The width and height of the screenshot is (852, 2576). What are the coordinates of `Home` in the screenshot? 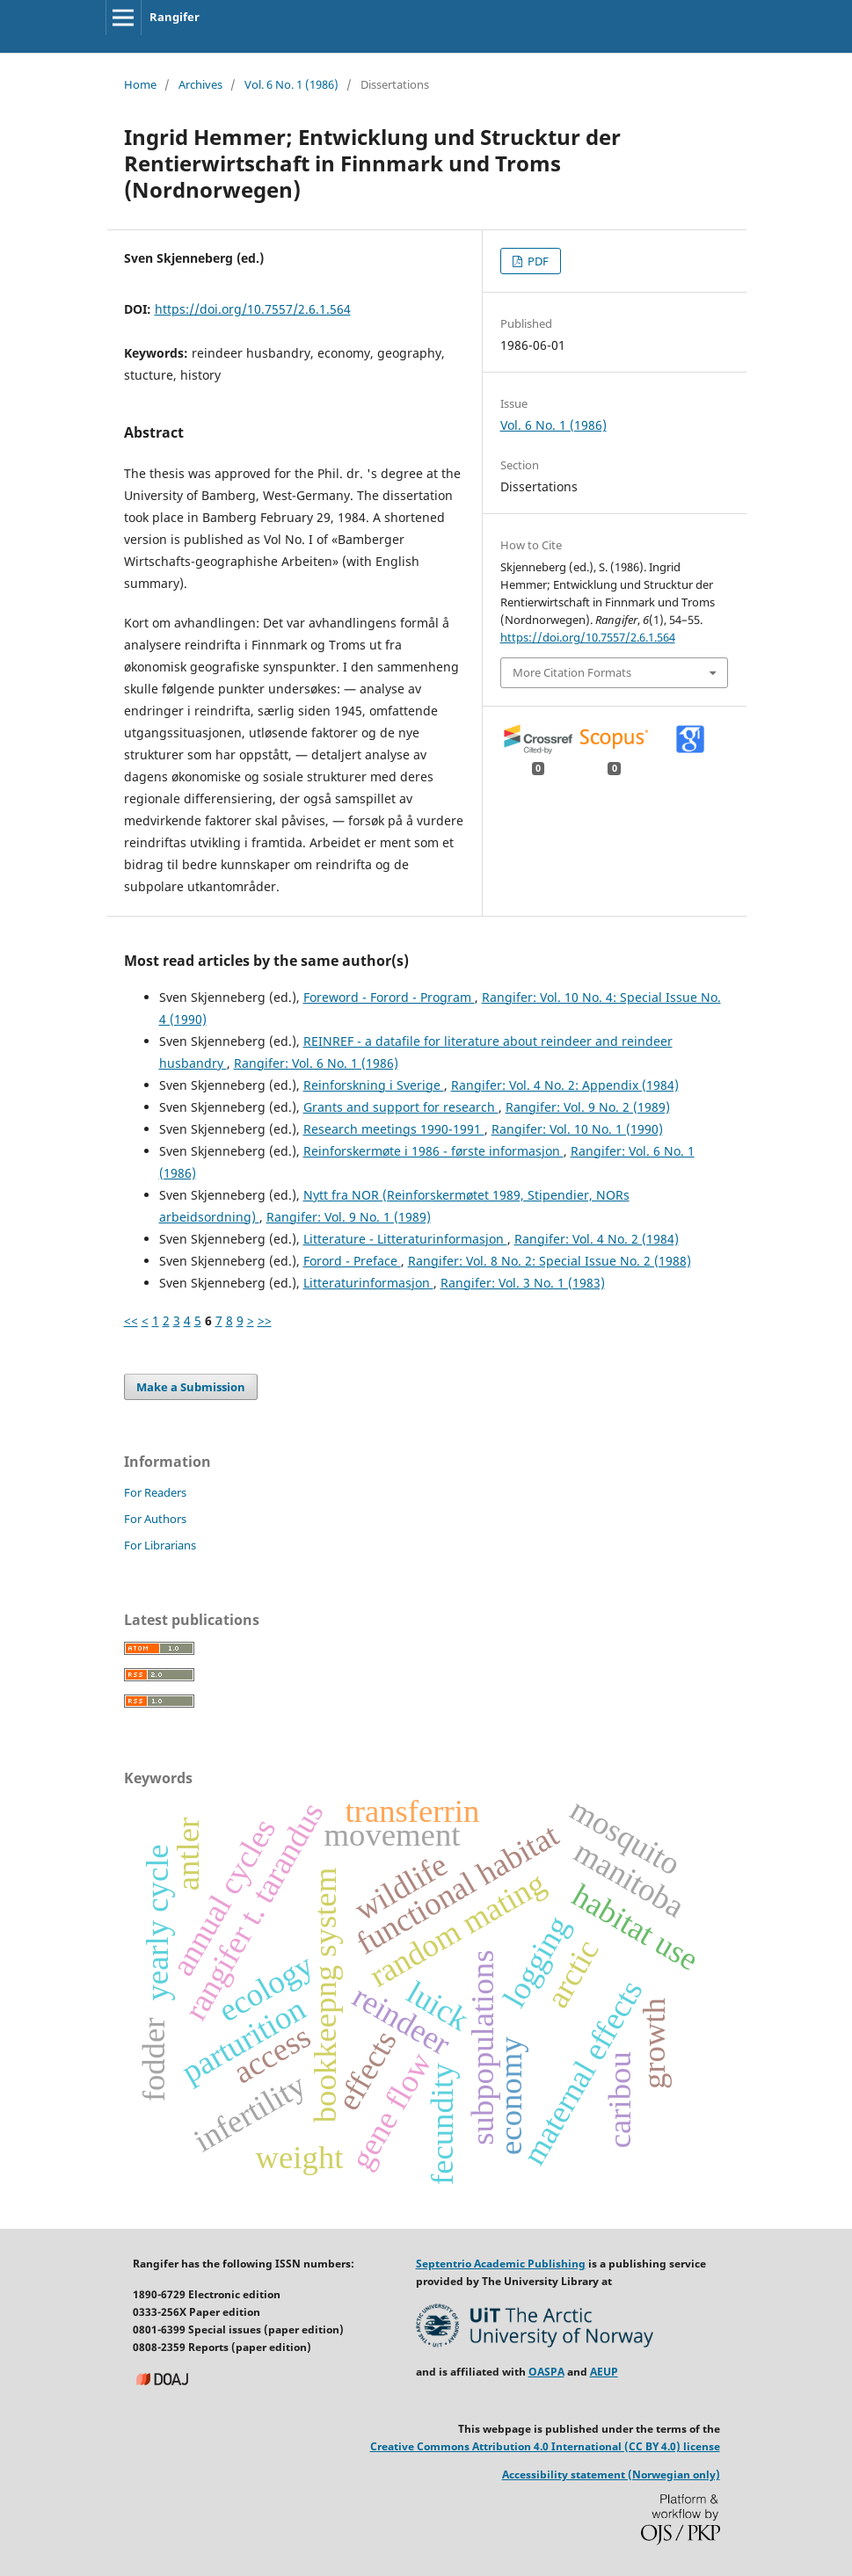 It's located at (140, 84).